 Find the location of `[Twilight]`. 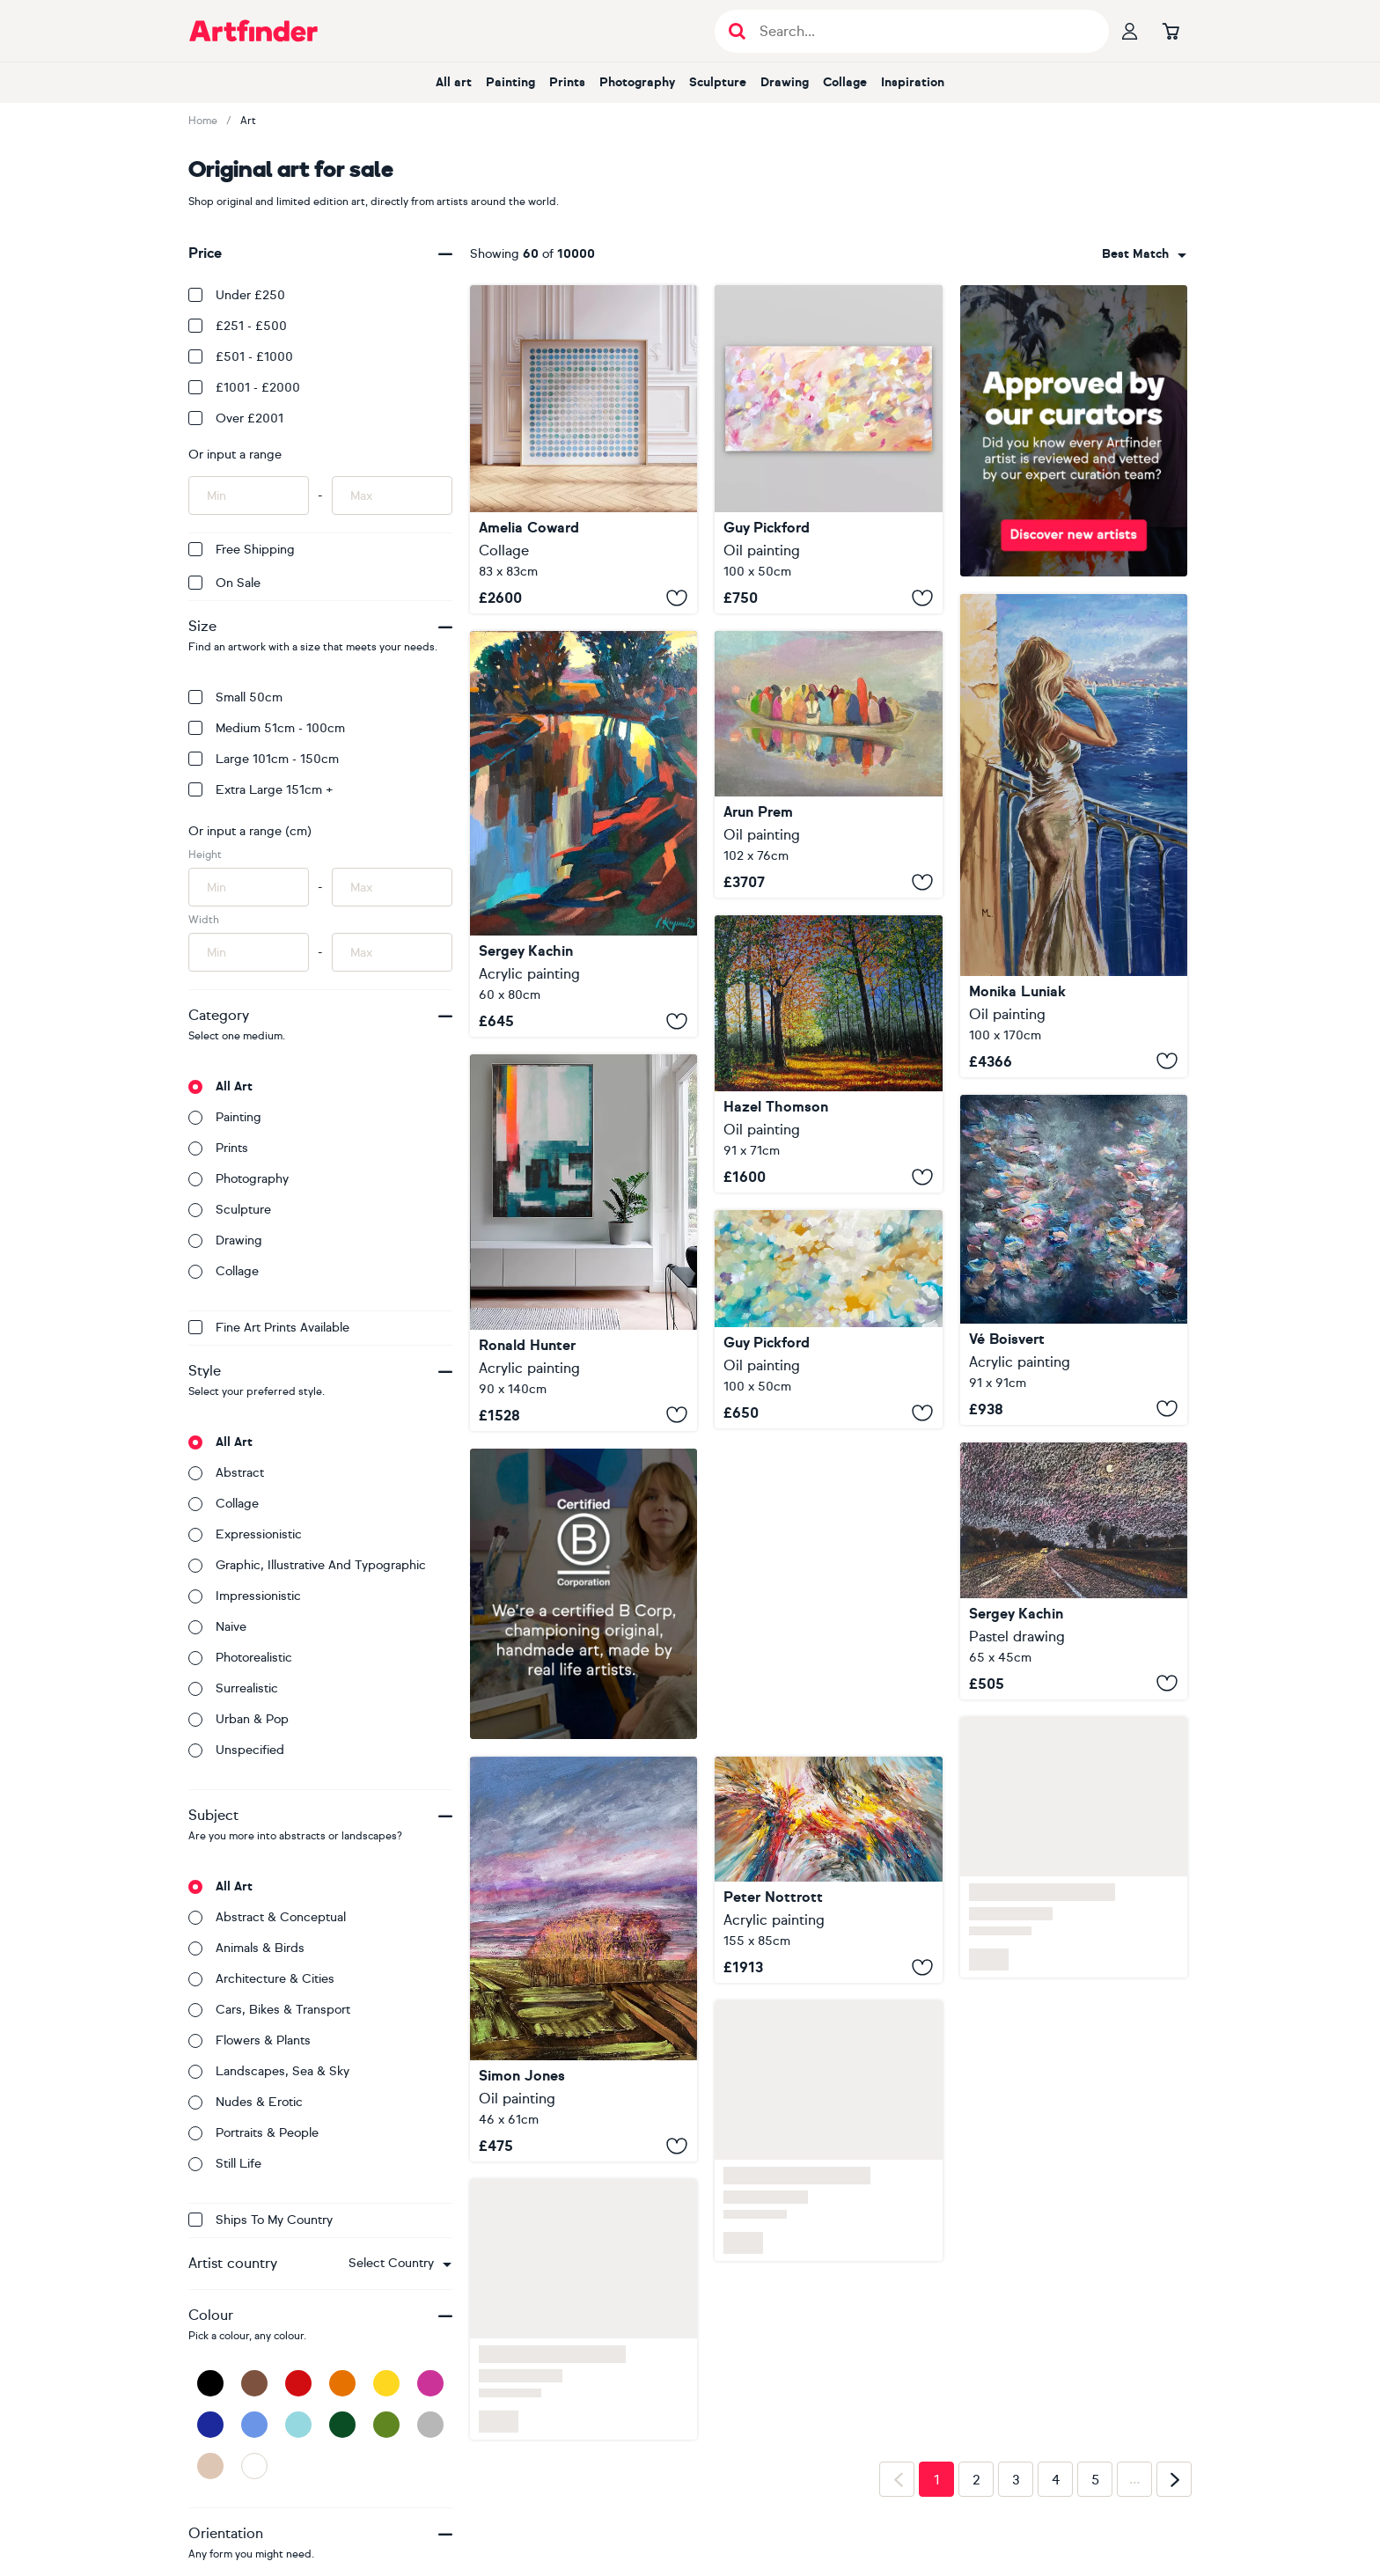

[Twilight] is located at coordinates (1073, 1570).